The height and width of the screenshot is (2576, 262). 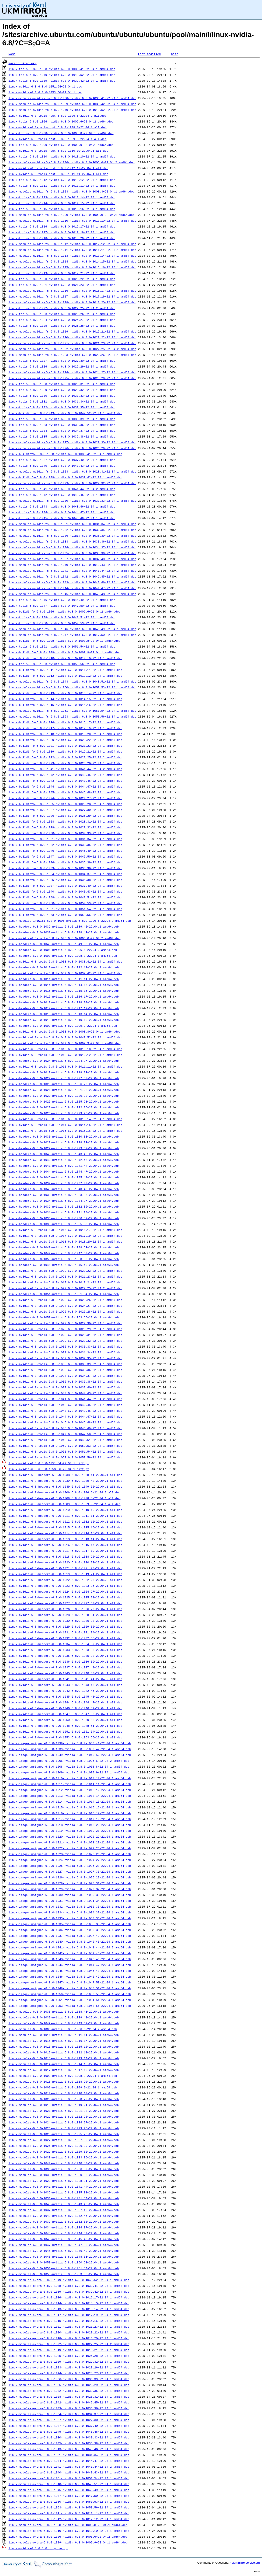 What do you see at coordinates (64, 1148) in the screenshot?
I see `linux-headers-6.8.0-1029-nvidia_6.8.0-1029.32~22.04.1_amd64.deb` at bounding box center [64, 1148].